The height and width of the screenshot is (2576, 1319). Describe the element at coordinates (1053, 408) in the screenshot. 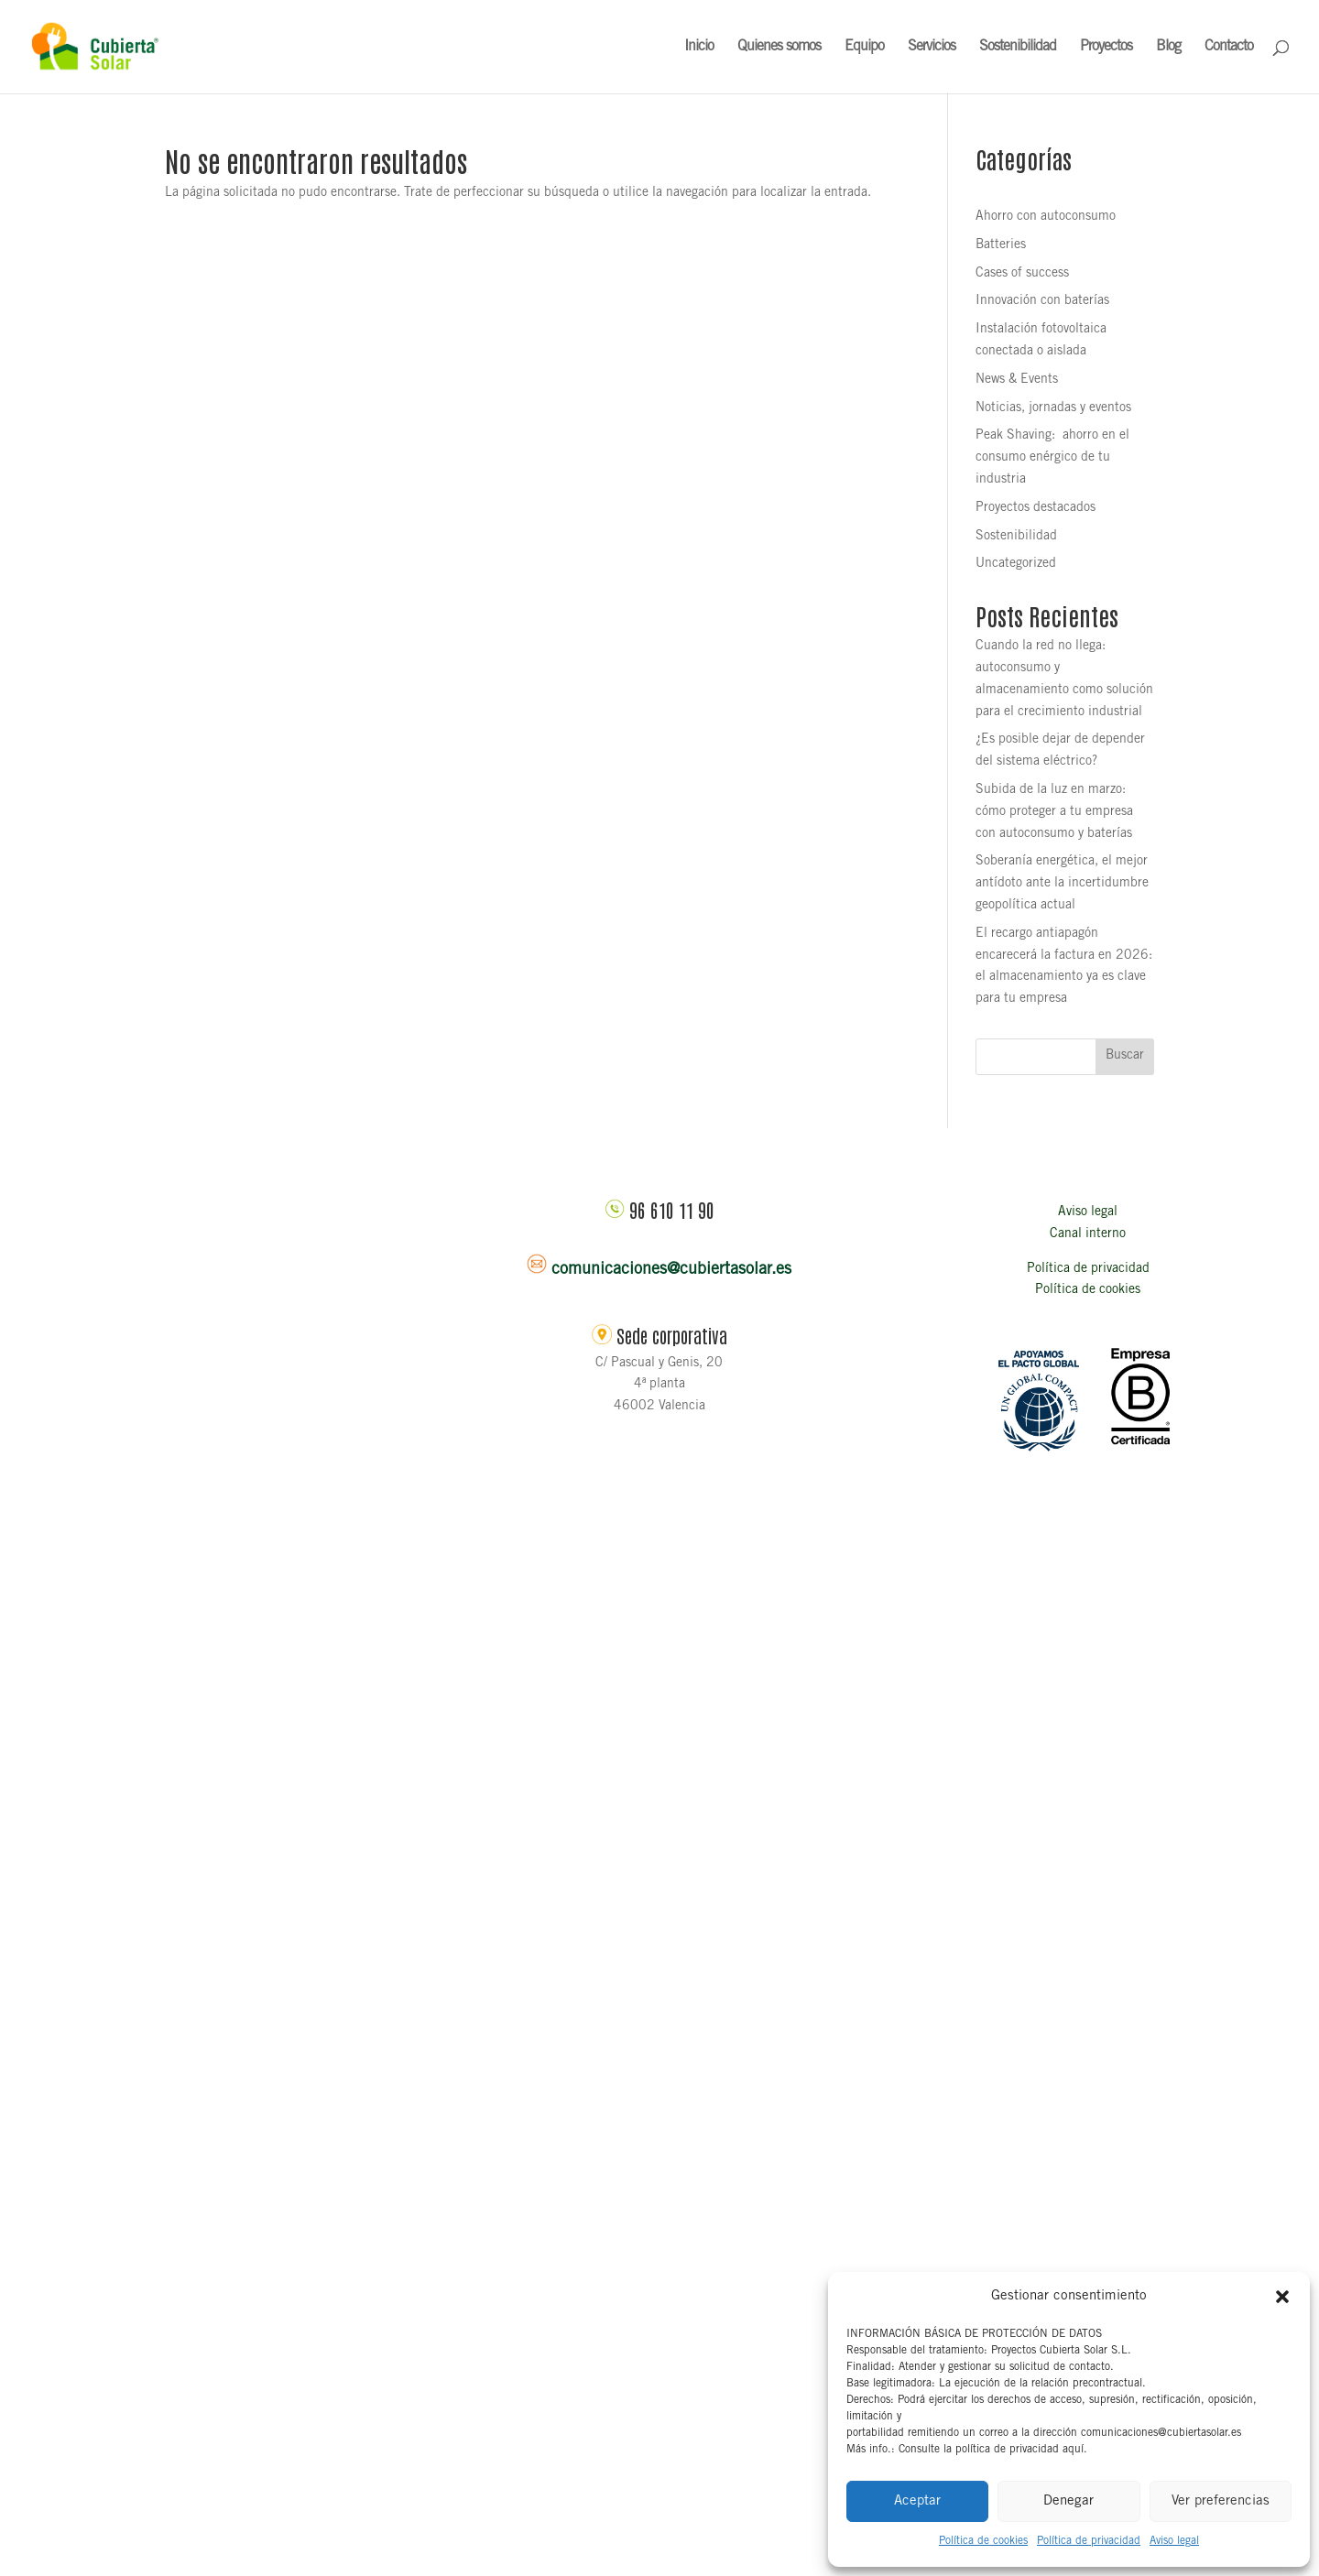

I see `Noticias, jornadas y eventos` at that location.